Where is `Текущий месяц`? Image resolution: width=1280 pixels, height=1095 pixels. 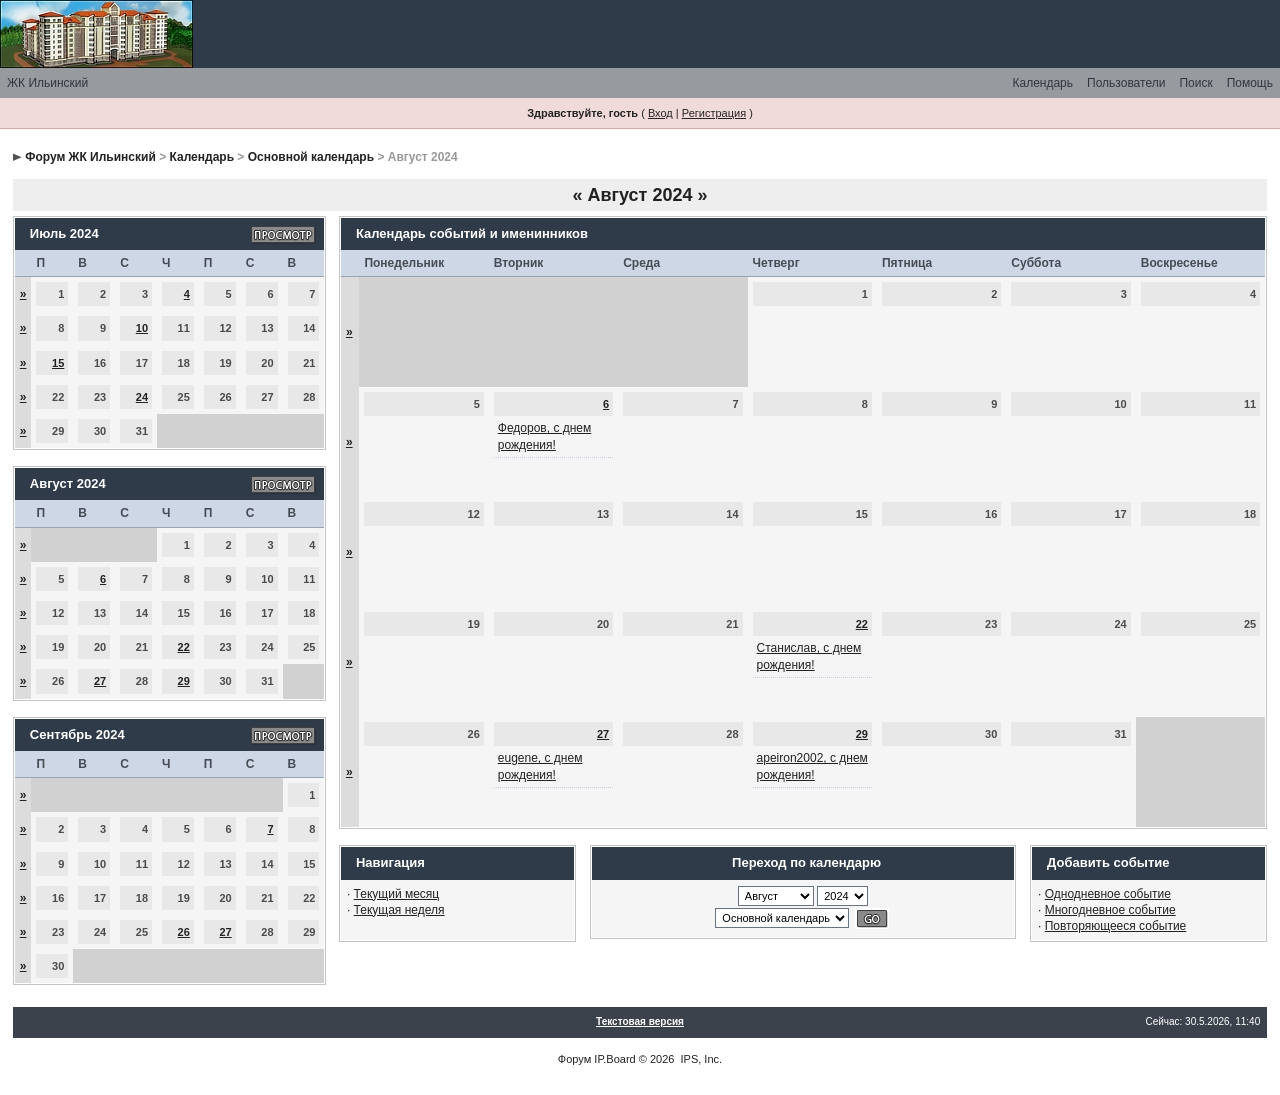 Текущий месяц is located at coordinates (397, 894).